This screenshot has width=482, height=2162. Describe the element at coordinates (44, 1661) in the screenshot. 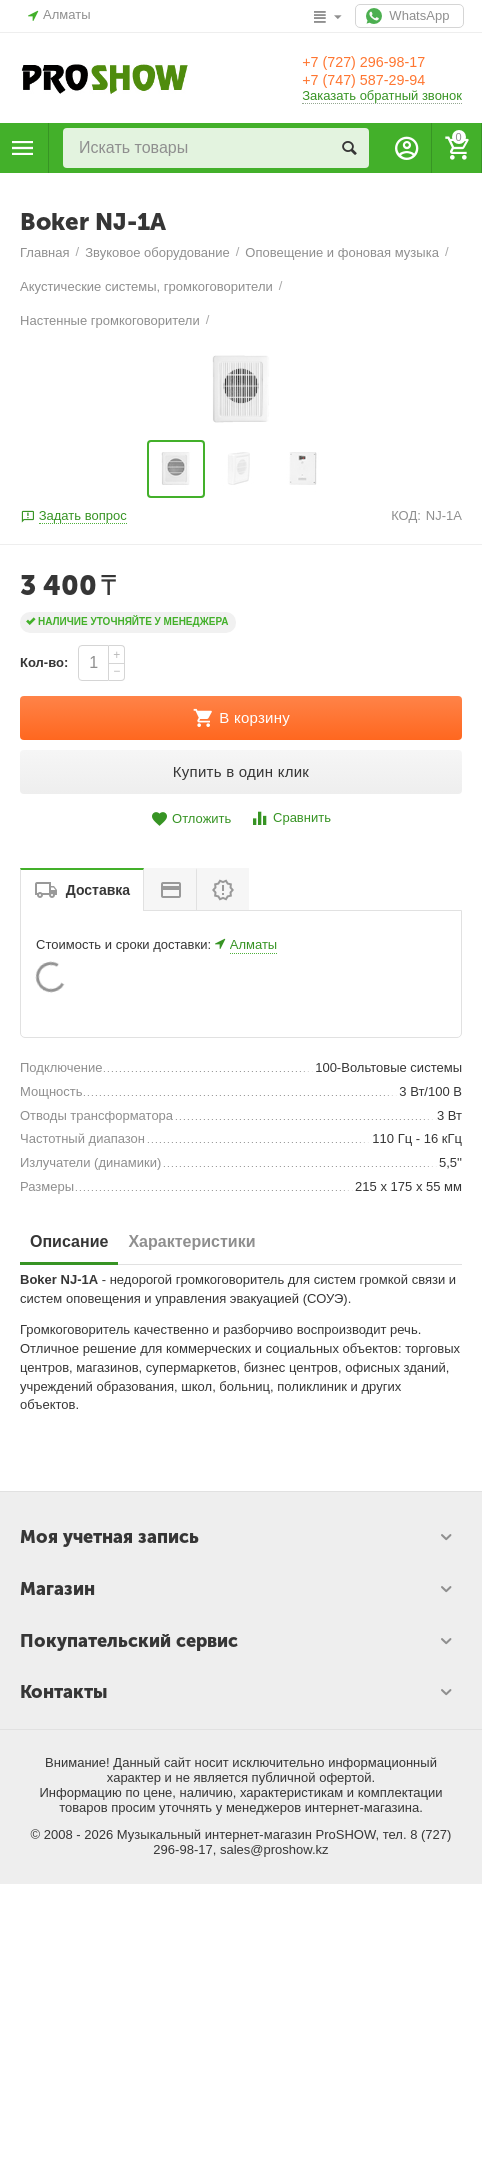

I see `Кол-во:` at that location.